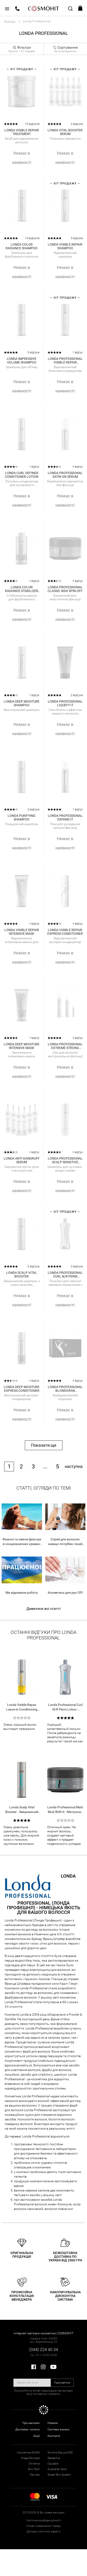  What do you see at coordinates (43, 1445) in the screenshot?
I see `Показати ще` at bounding box center [43, 1445].